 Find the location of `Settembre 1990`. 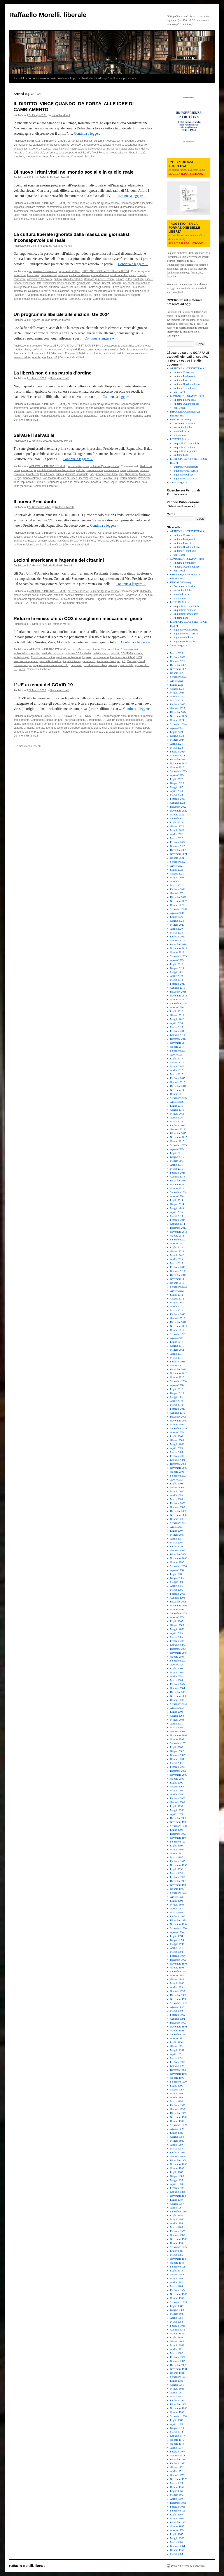

Settembre 1990 is located at coordinates (178, 2081).